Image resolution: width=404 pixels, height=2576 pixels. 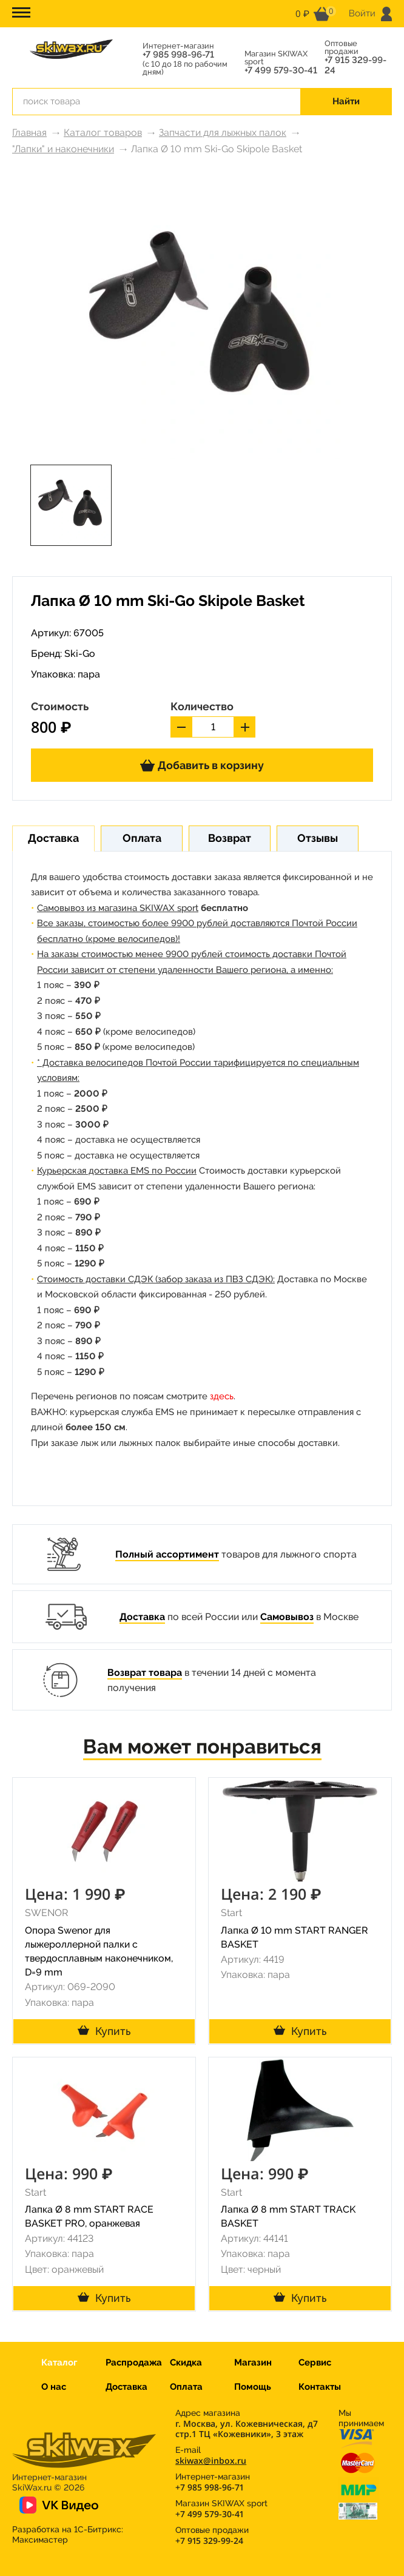 I want to click on Самовывоз, so click(x=287, y=1617).